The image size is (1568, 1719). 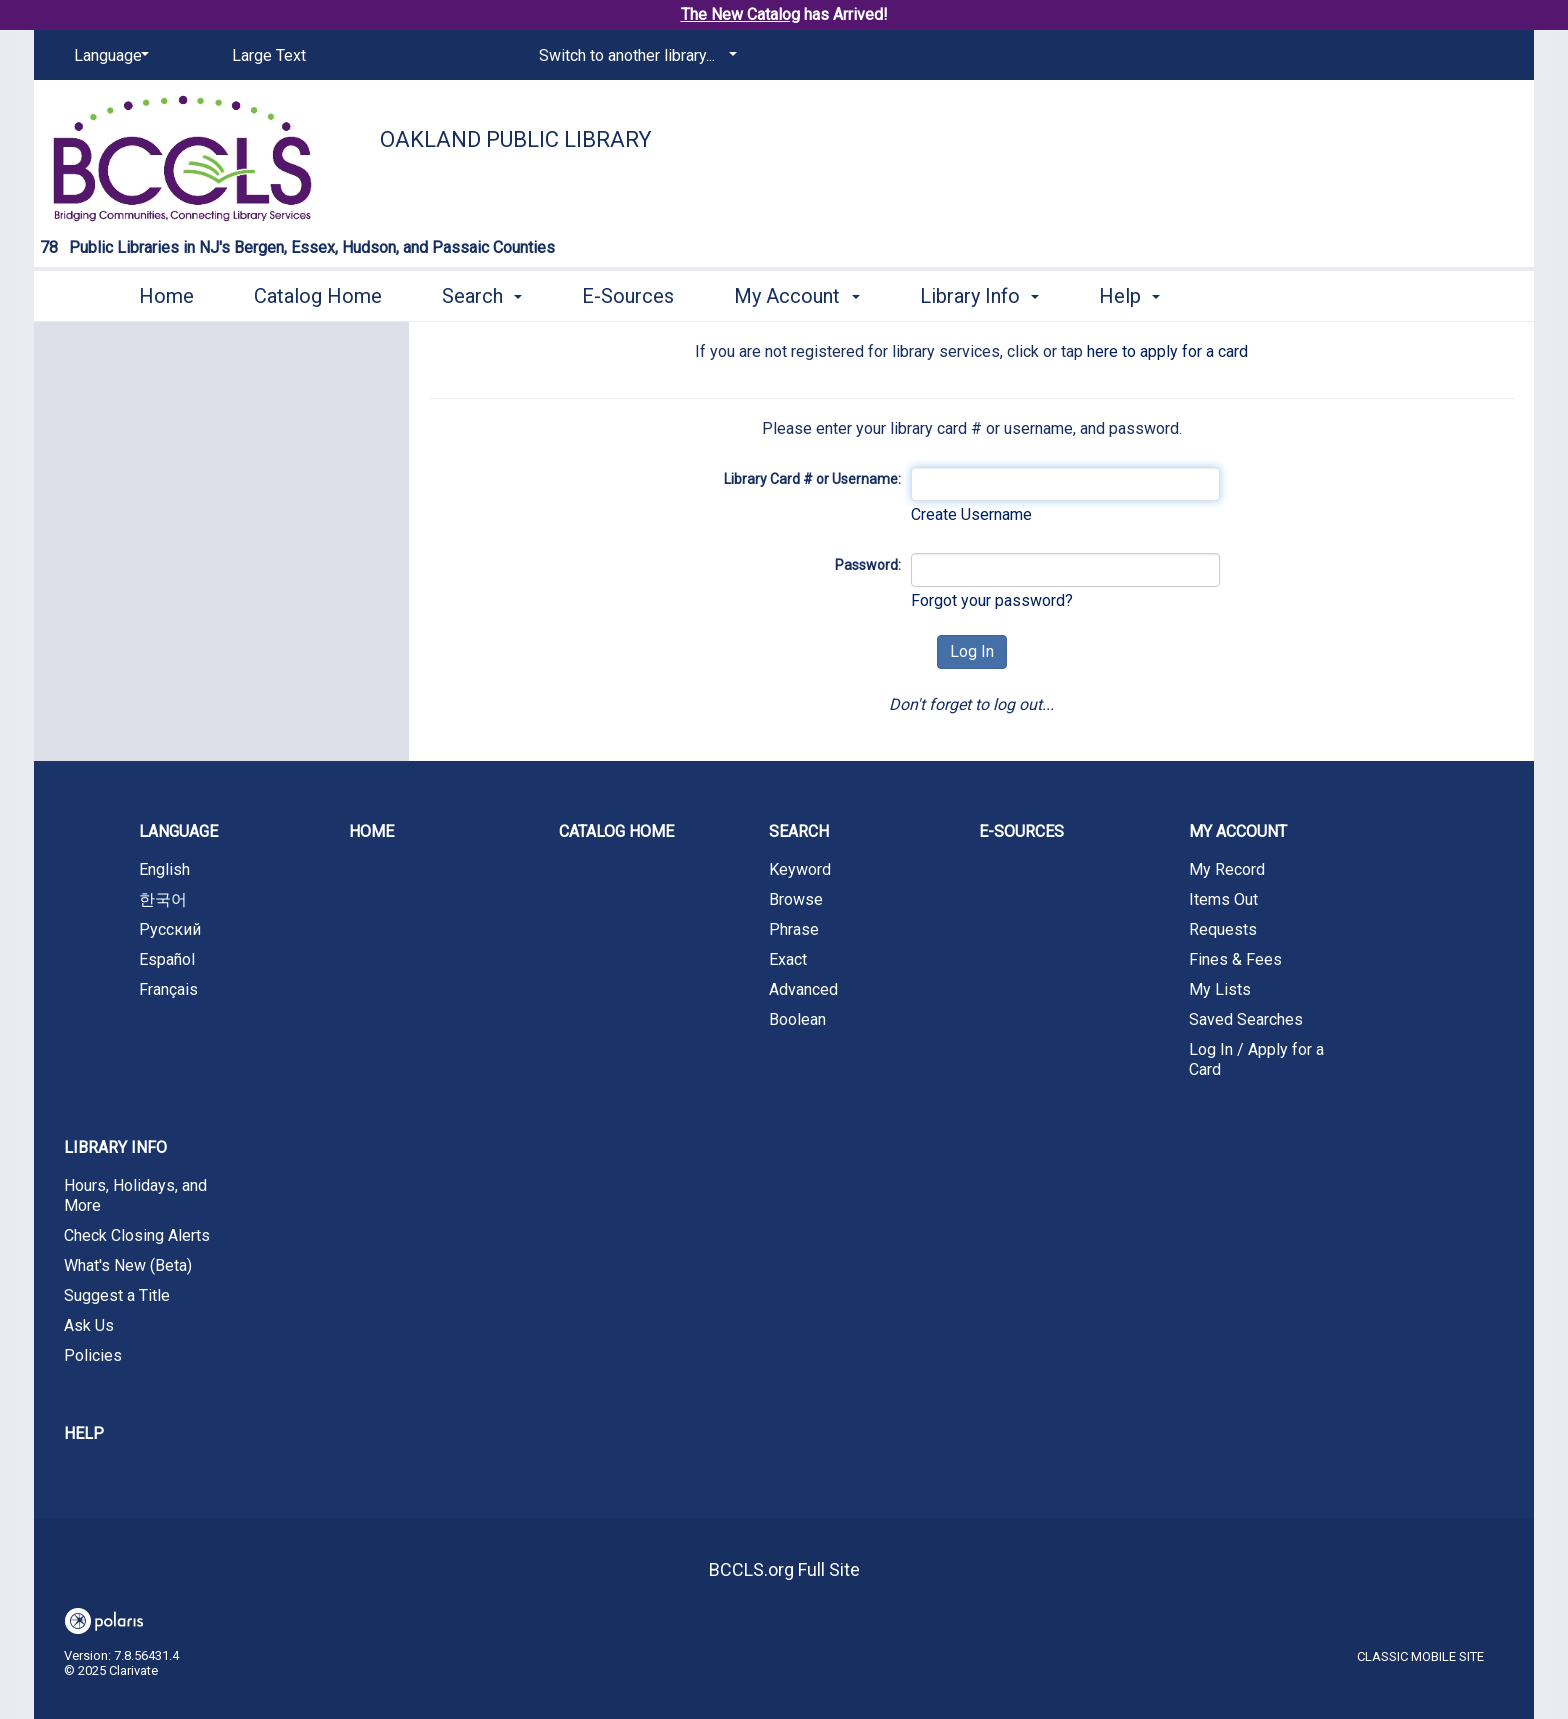 I want to click on here to apply for a card, so click(x=1167, y=351).